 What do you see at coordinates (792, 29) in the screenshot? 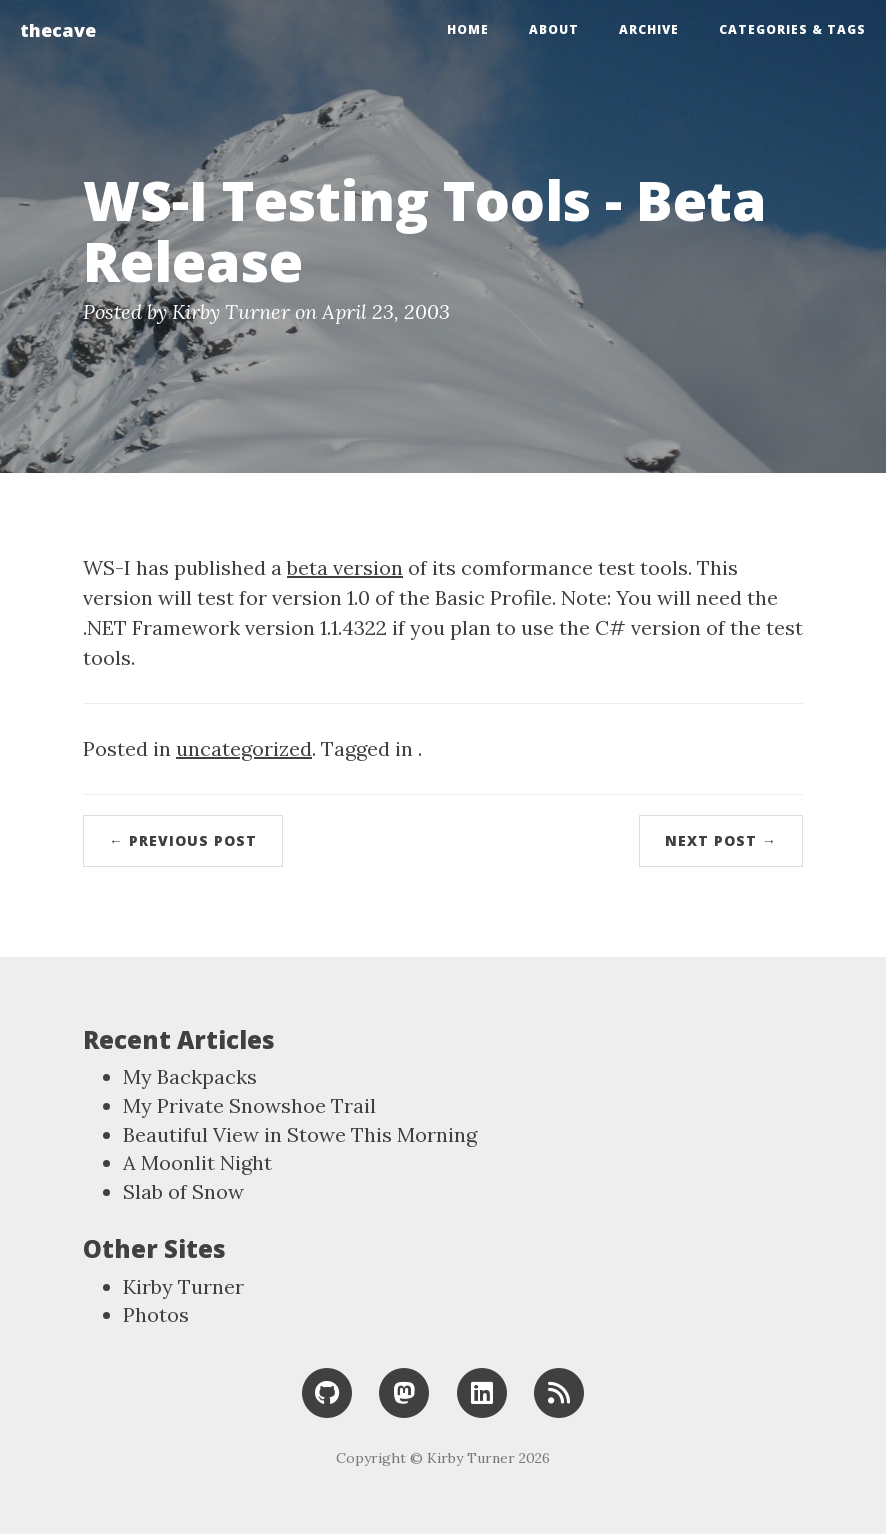
I see `Categories & Tags` at bounding box center [792, 29].